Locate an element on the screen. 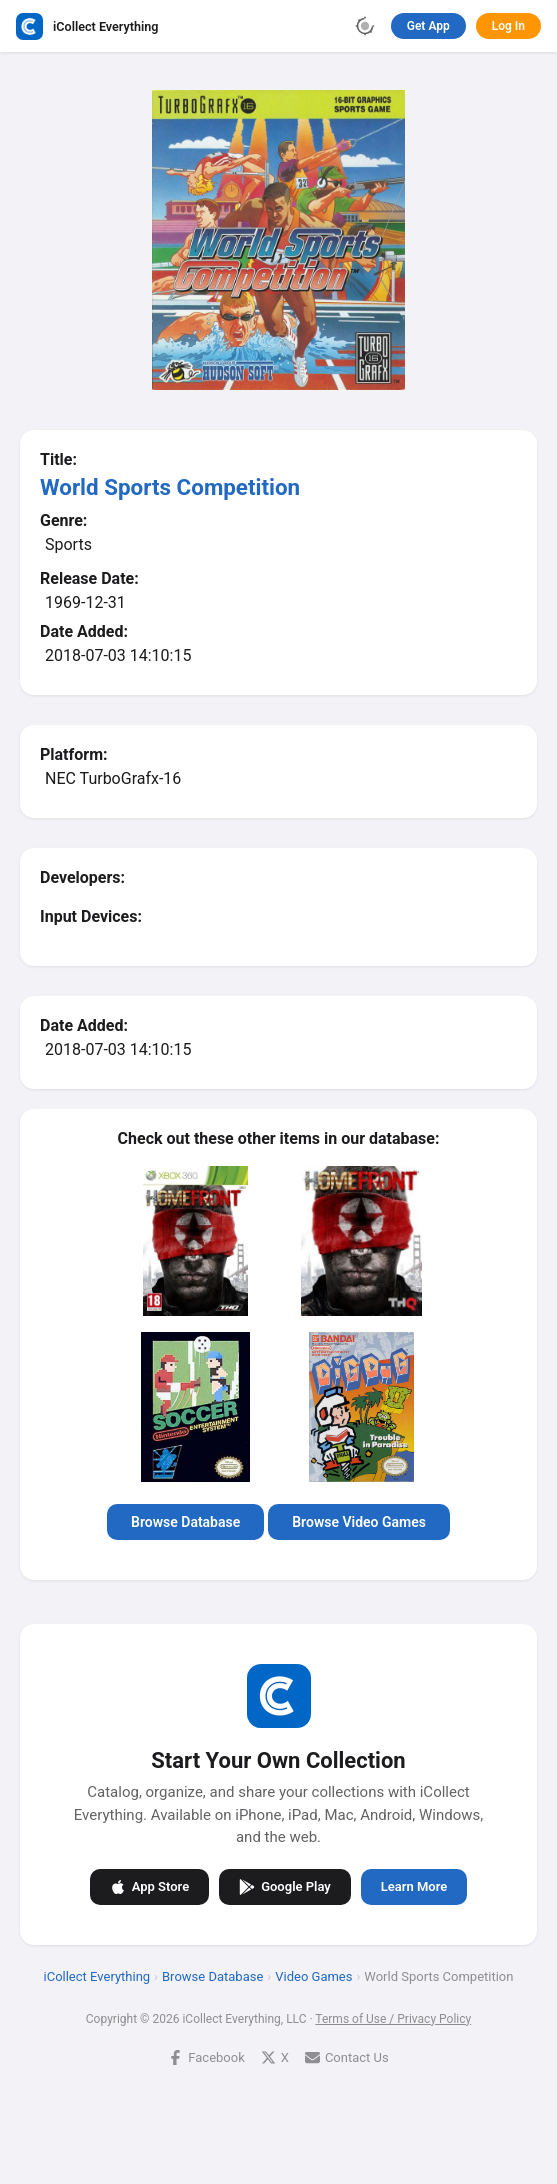 This screenshot has height=2184, width=557. Learn More is located at coordinates (414, 1886).